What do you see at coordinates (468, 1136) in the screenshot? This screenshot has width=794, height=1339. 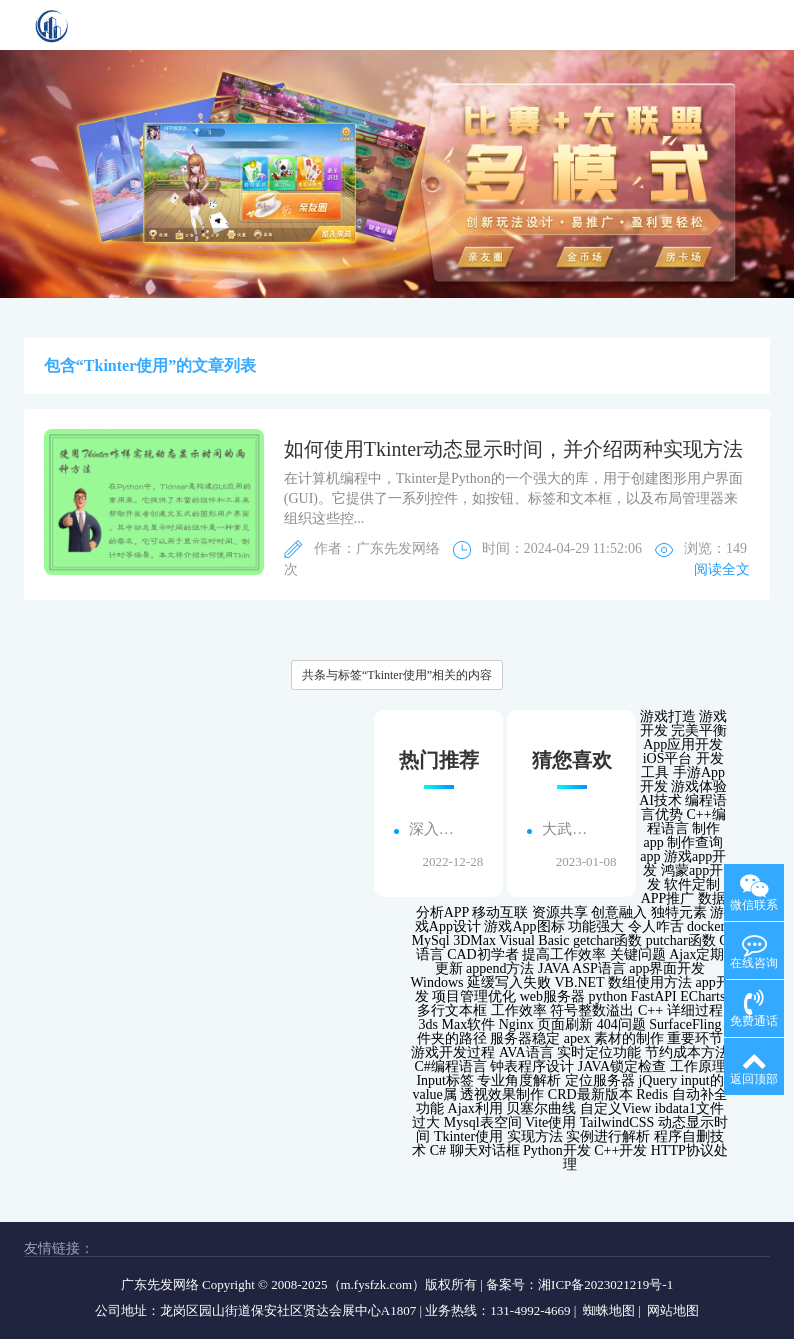 I see `Tkinter使用` at bounding box center [468, 1136].